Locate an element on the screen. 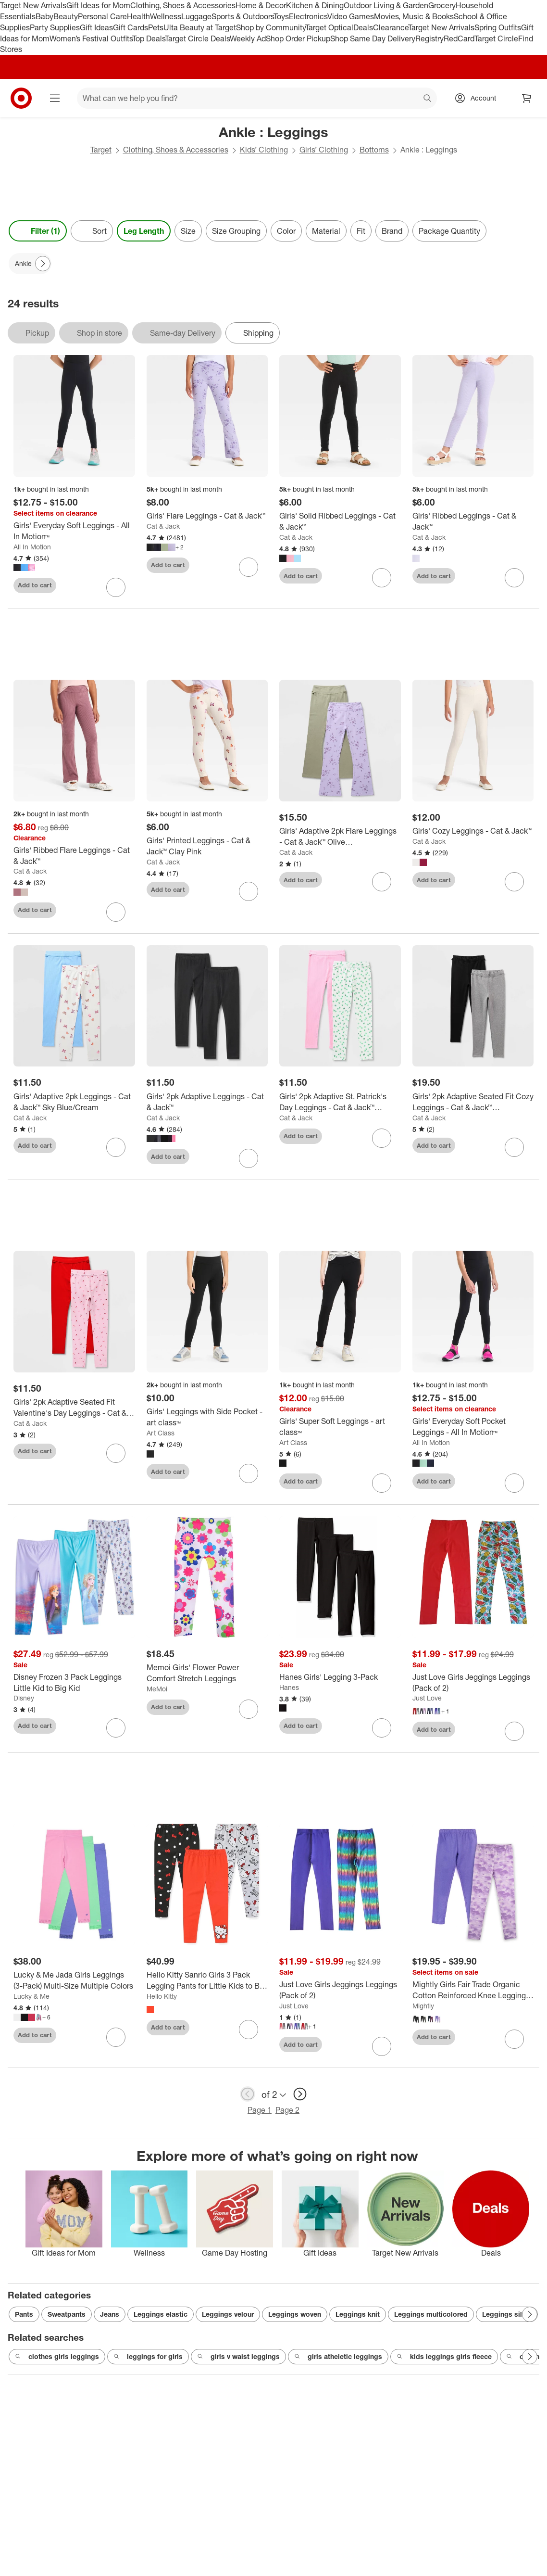 The width and height of the screenshot is (547, 2576). [sign in to favorite Lucky & Me Jada Girls Leggings (3-Pack) Multi-Size Multiple Colors to keep tabs on it] is located at coordinates (115, 2037).